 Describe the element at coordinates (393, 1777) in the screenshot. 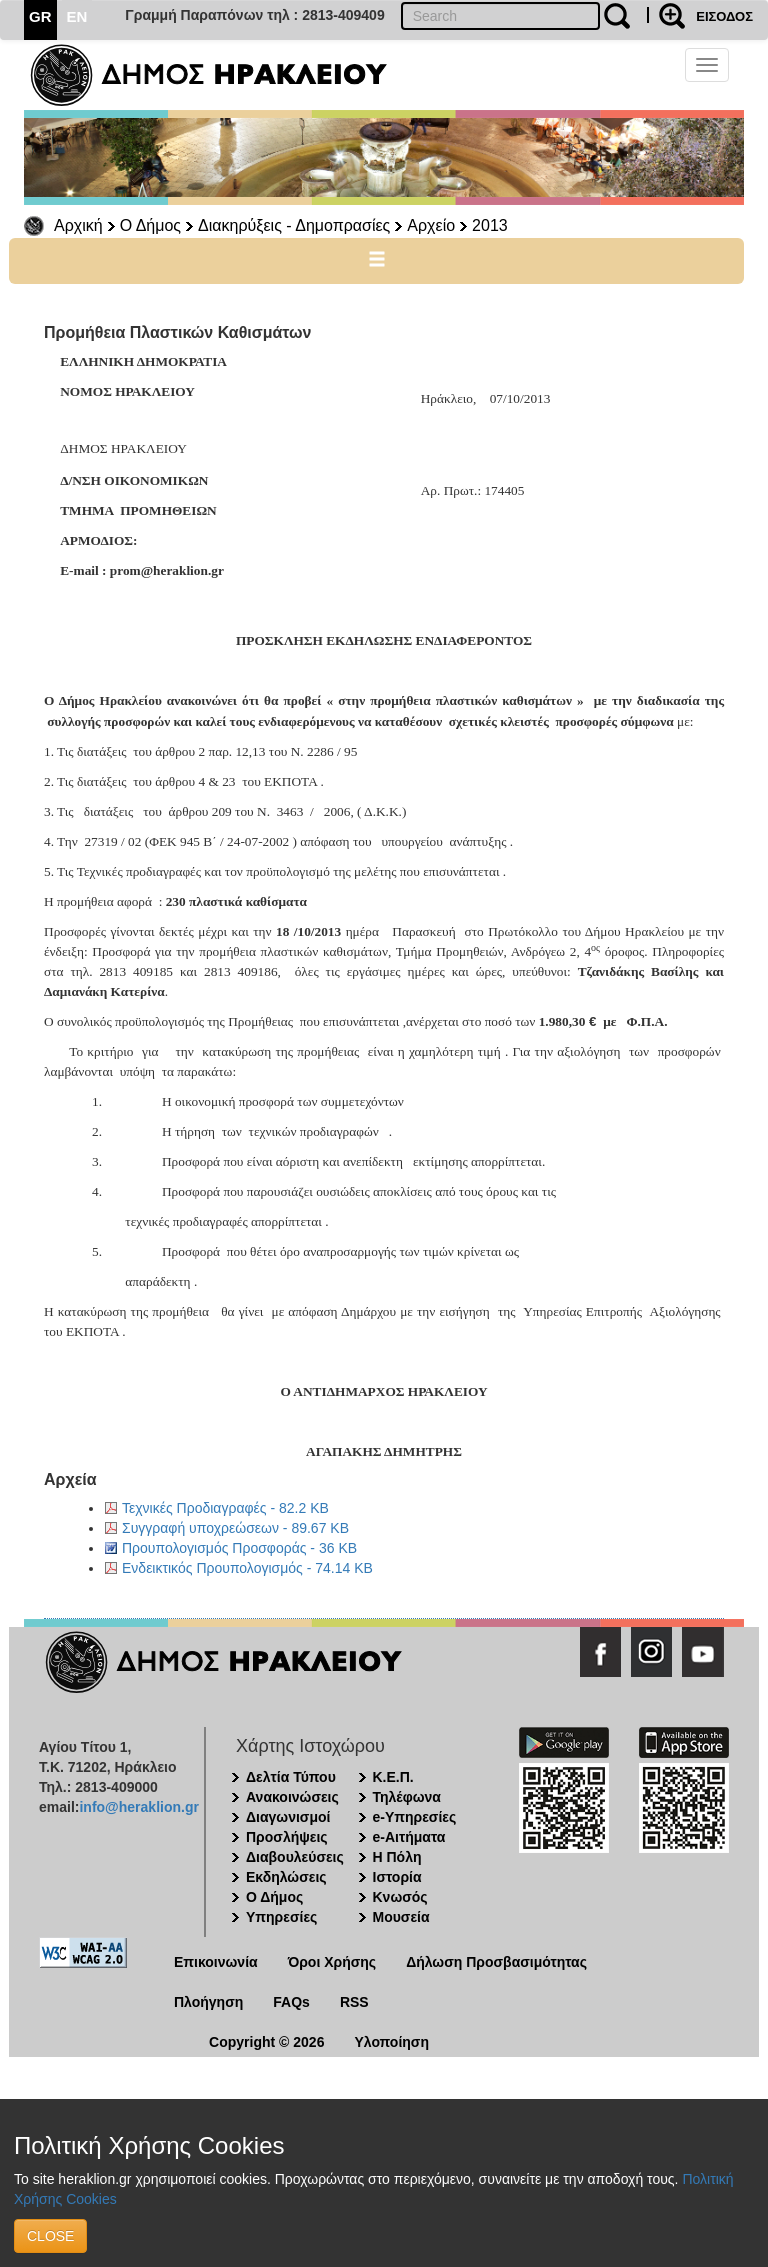

I see `Κ.Ε.Π.` at that location.